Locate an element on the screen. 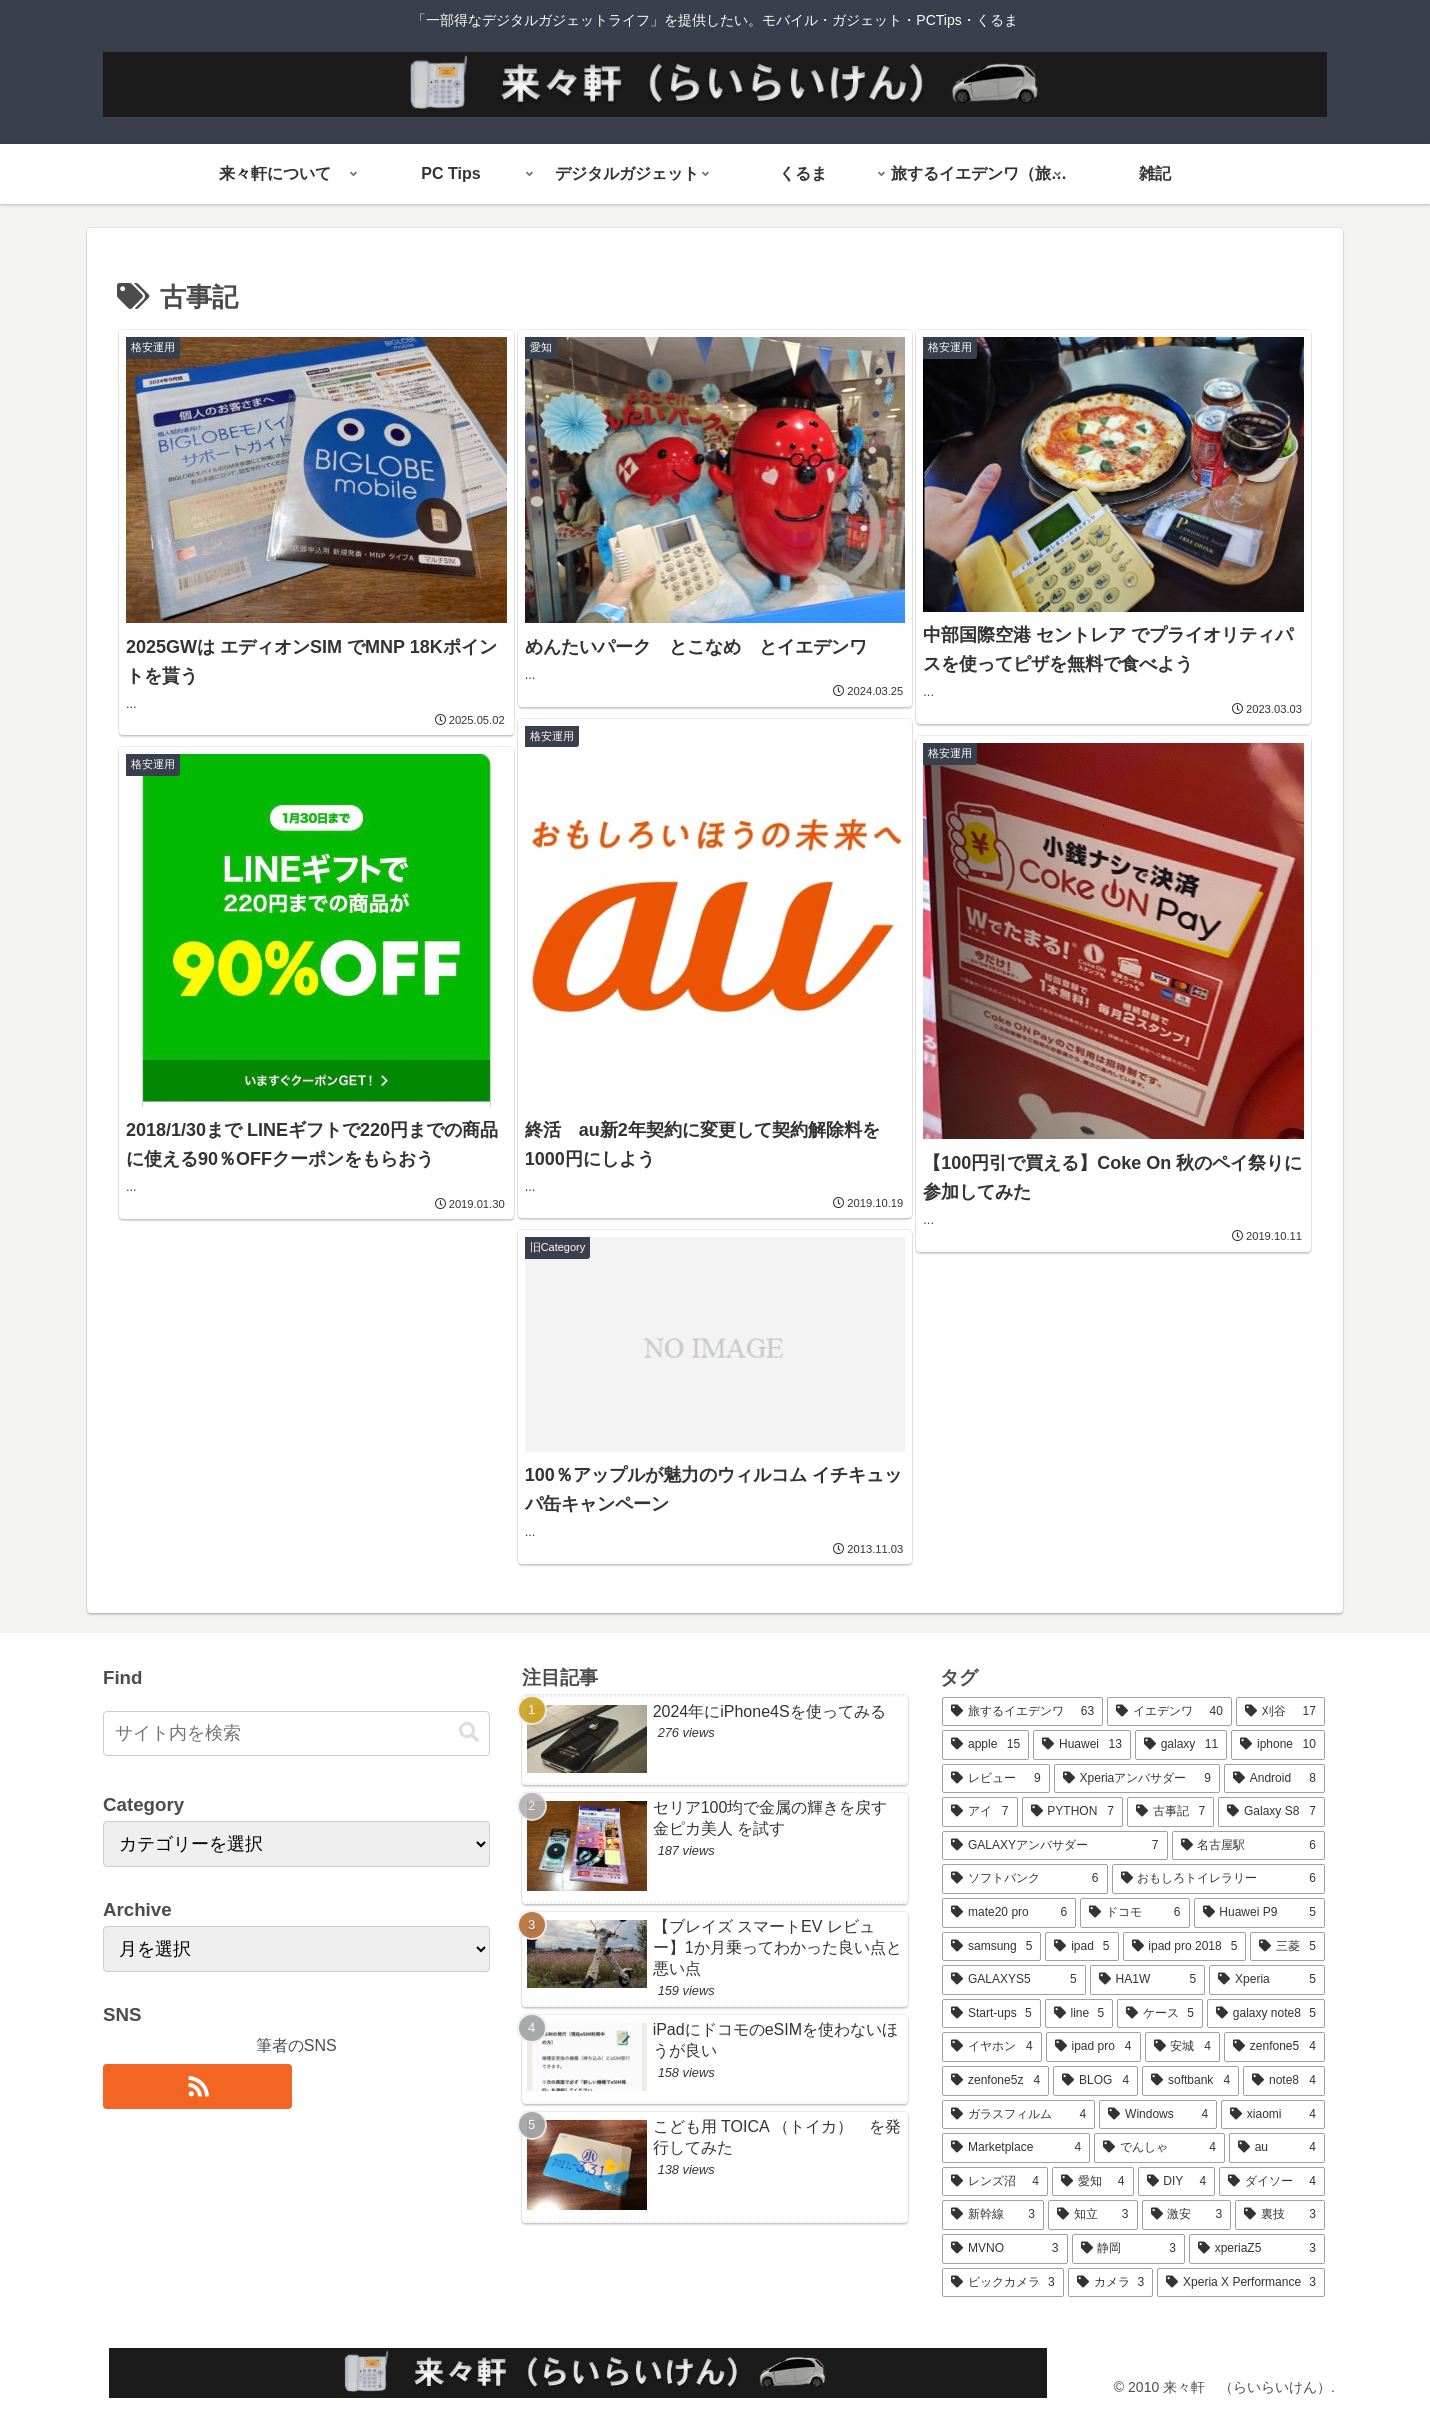 The height and width of the screenshot is (2416, 1430). [古事記 (7個の項目)] is located at coordinates (1170, 1812).